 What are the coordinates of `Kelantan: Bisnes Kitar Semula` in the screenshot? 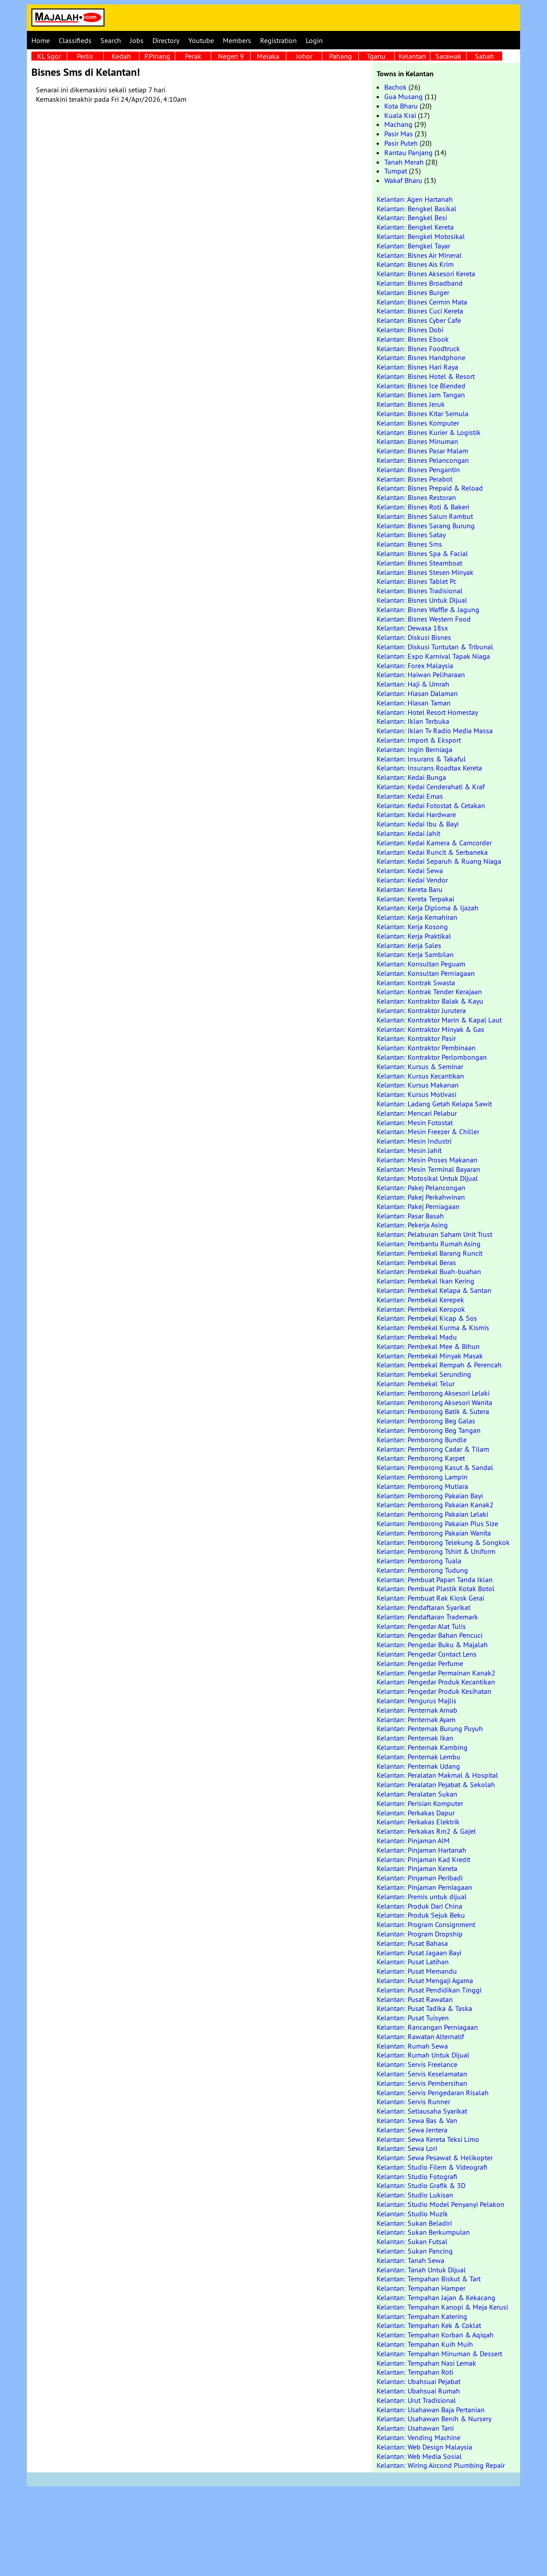 It's located at (423, 413).